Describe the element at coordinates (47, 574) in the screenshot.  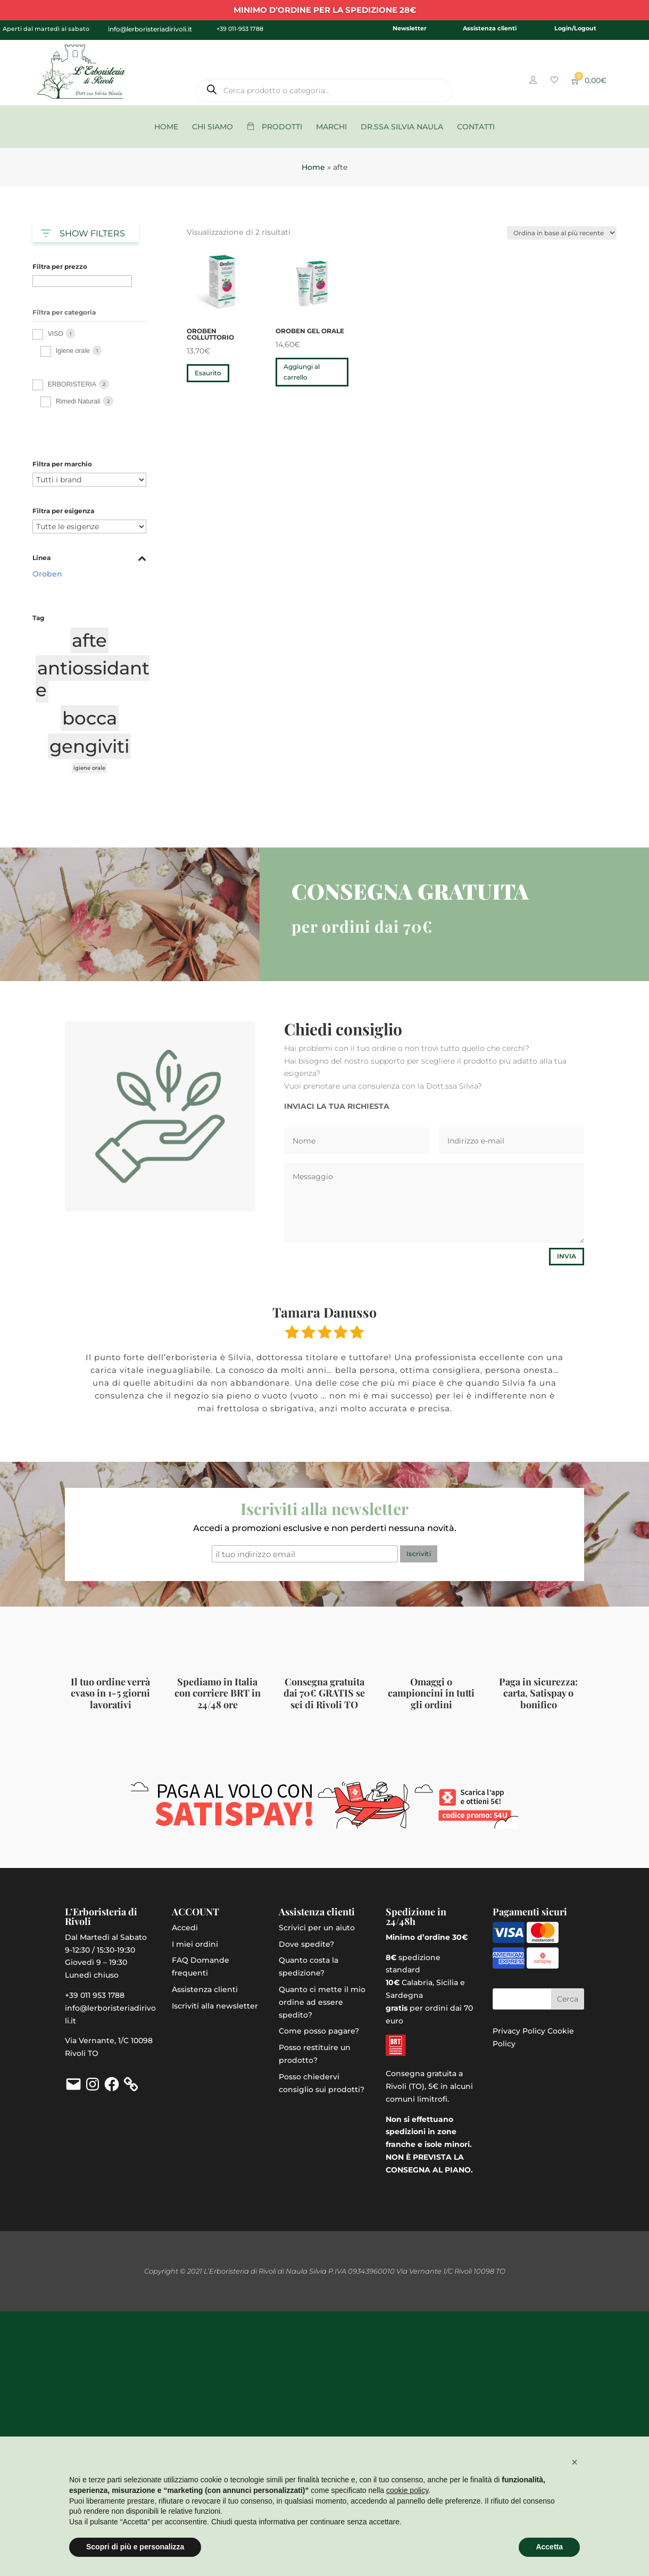
I see `Oroben` at that location.